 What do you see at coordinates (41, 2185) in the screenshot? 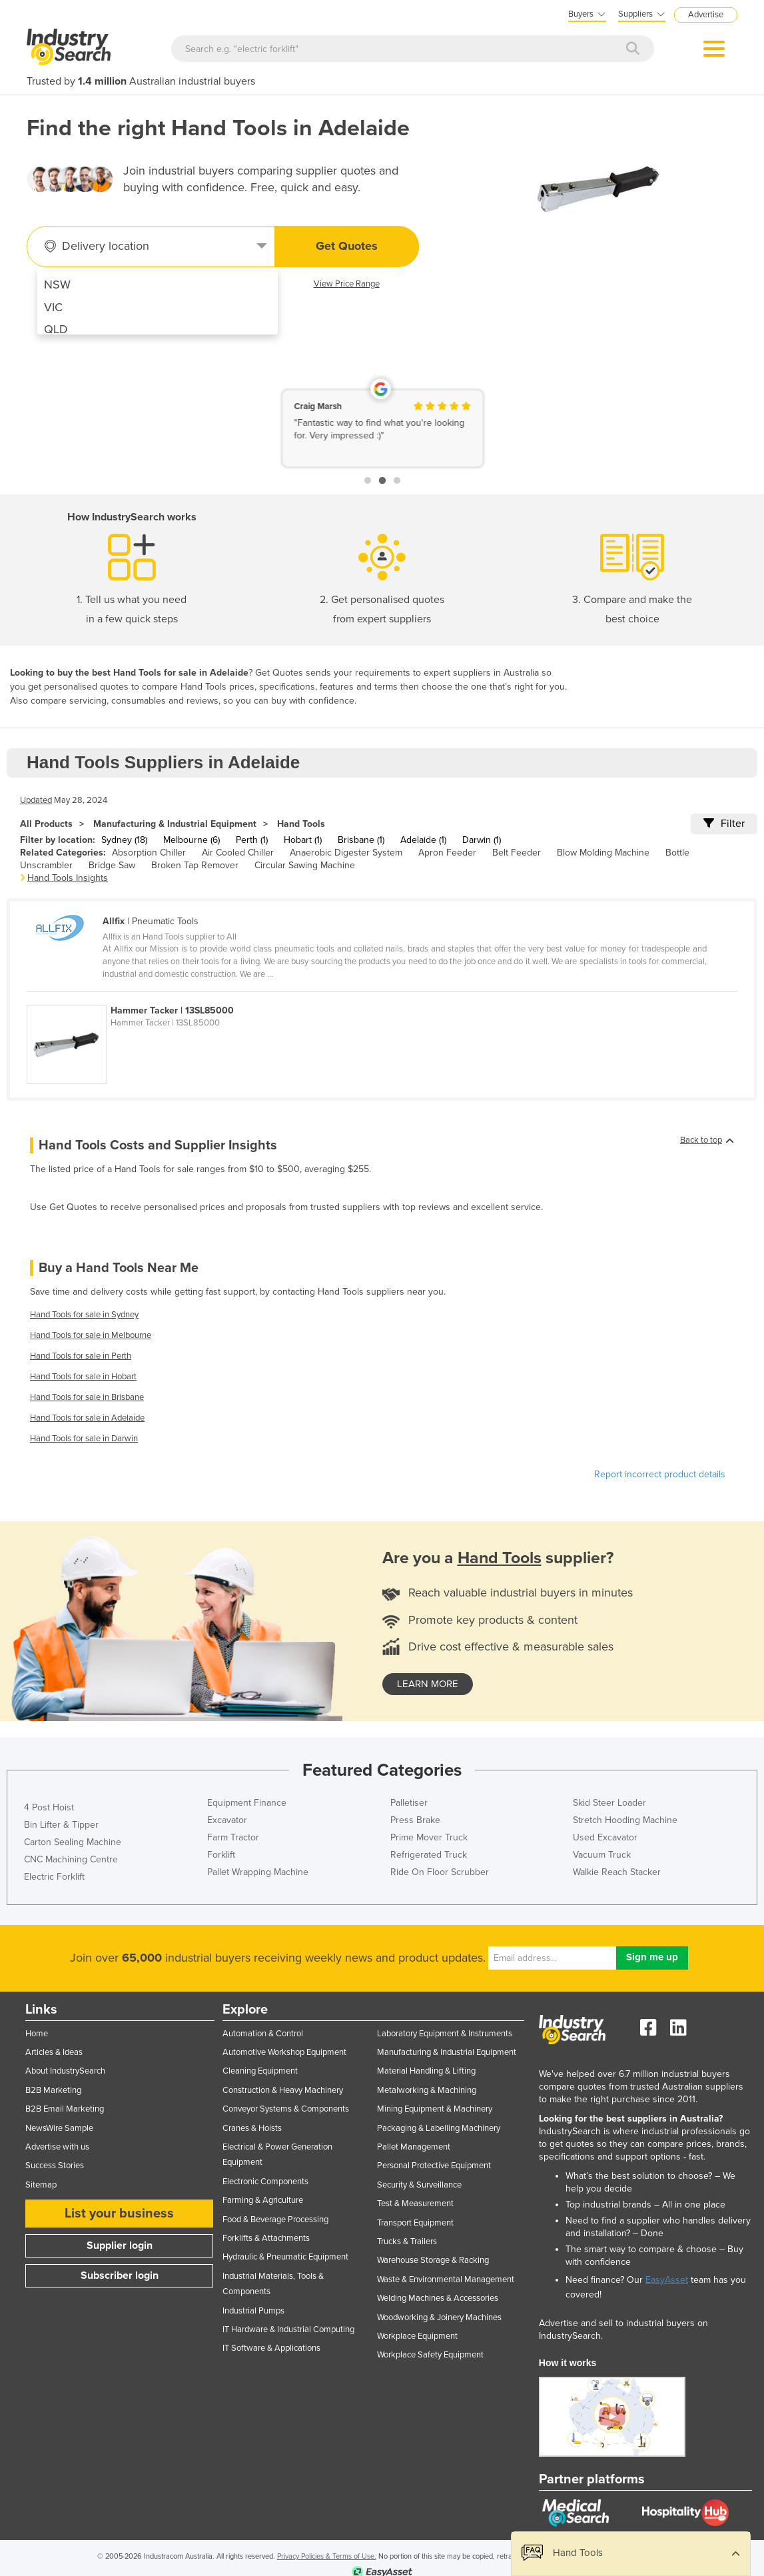
I see `Sitemap` at bounding box center [41, 2185].